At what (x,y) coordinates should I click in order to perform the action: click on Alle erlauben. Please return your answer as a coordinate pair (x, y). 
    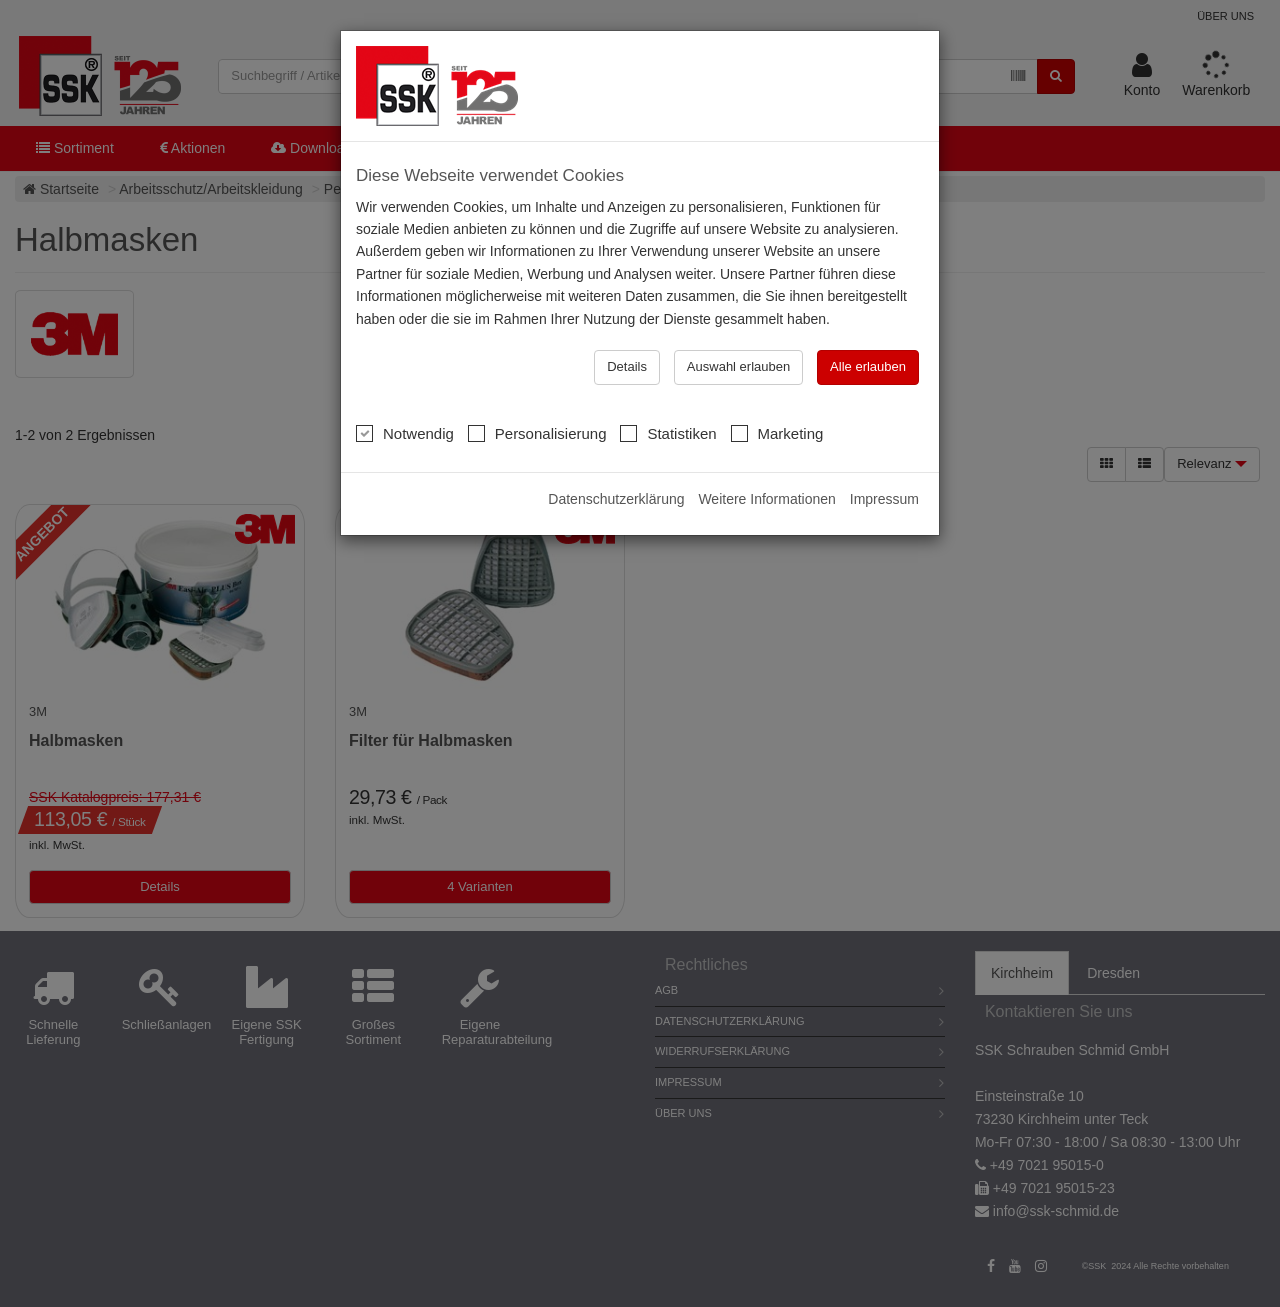
    Looking at the image, I should click on (868, 366).